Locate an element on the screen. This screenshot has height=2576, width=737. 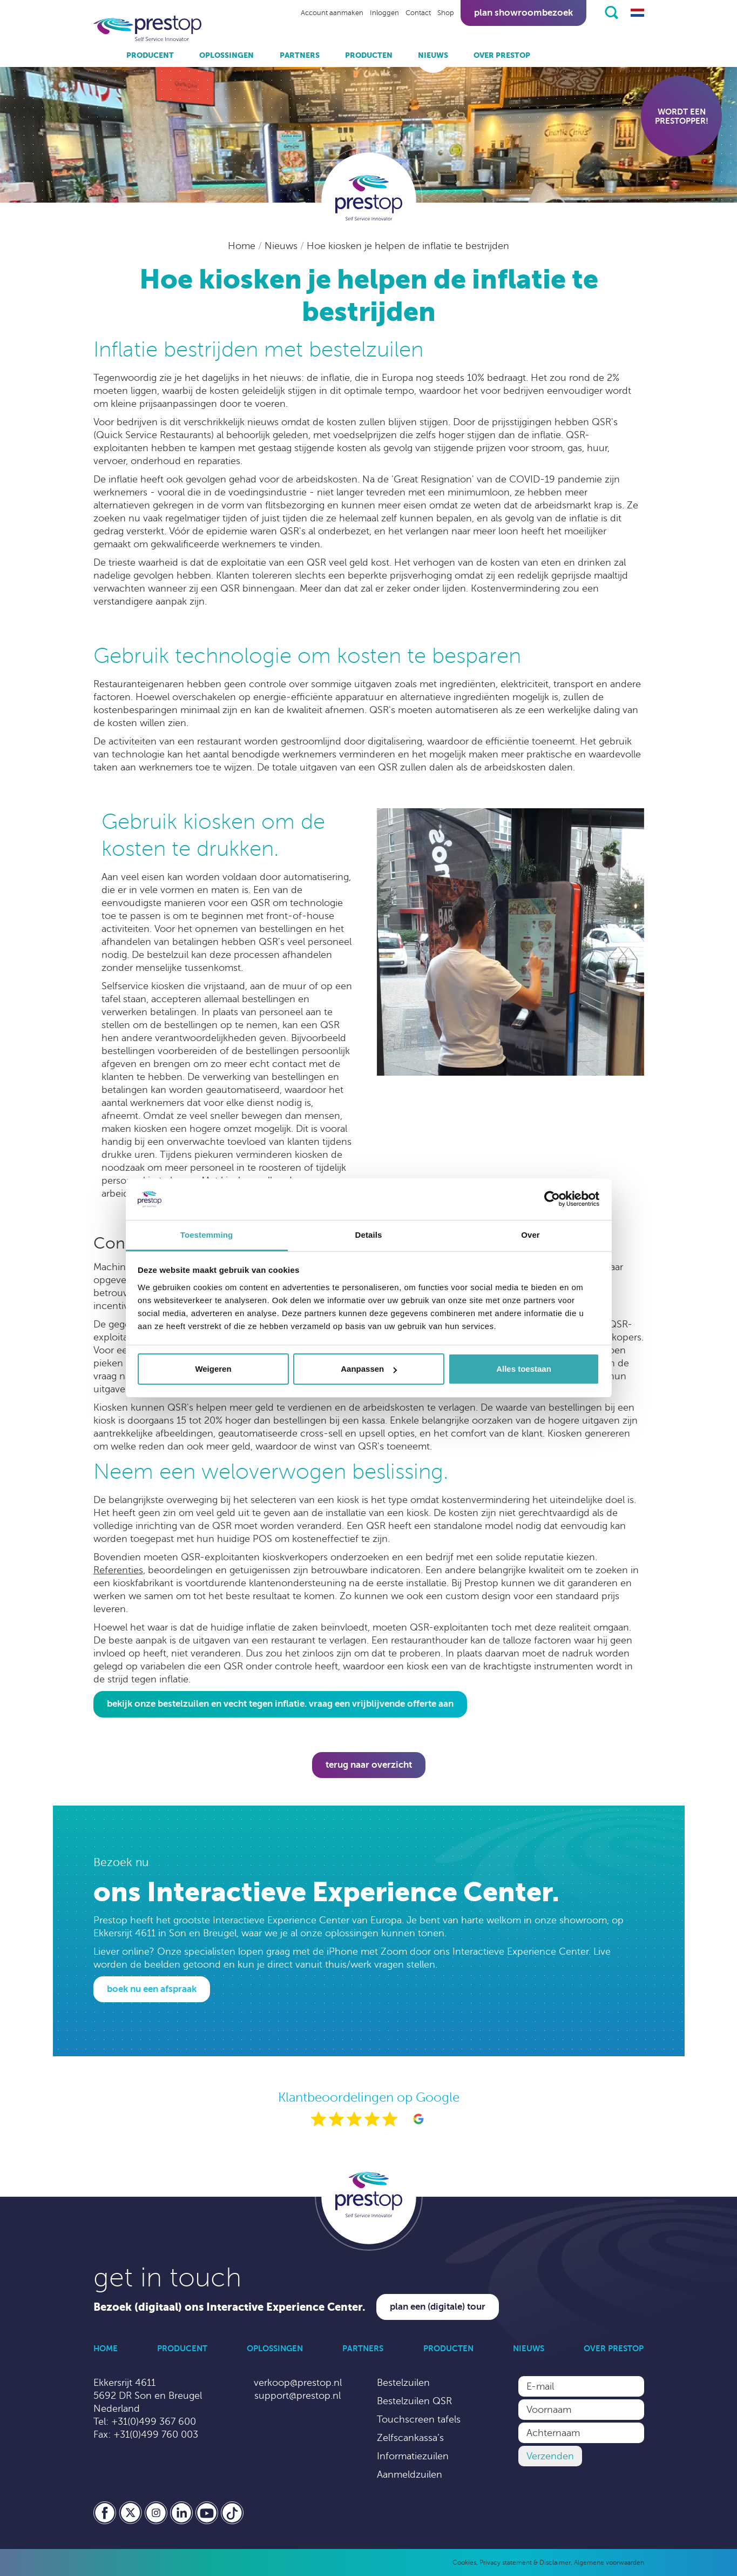
Privacy statement & Disclaimer is located at coordinates (525, 2562).